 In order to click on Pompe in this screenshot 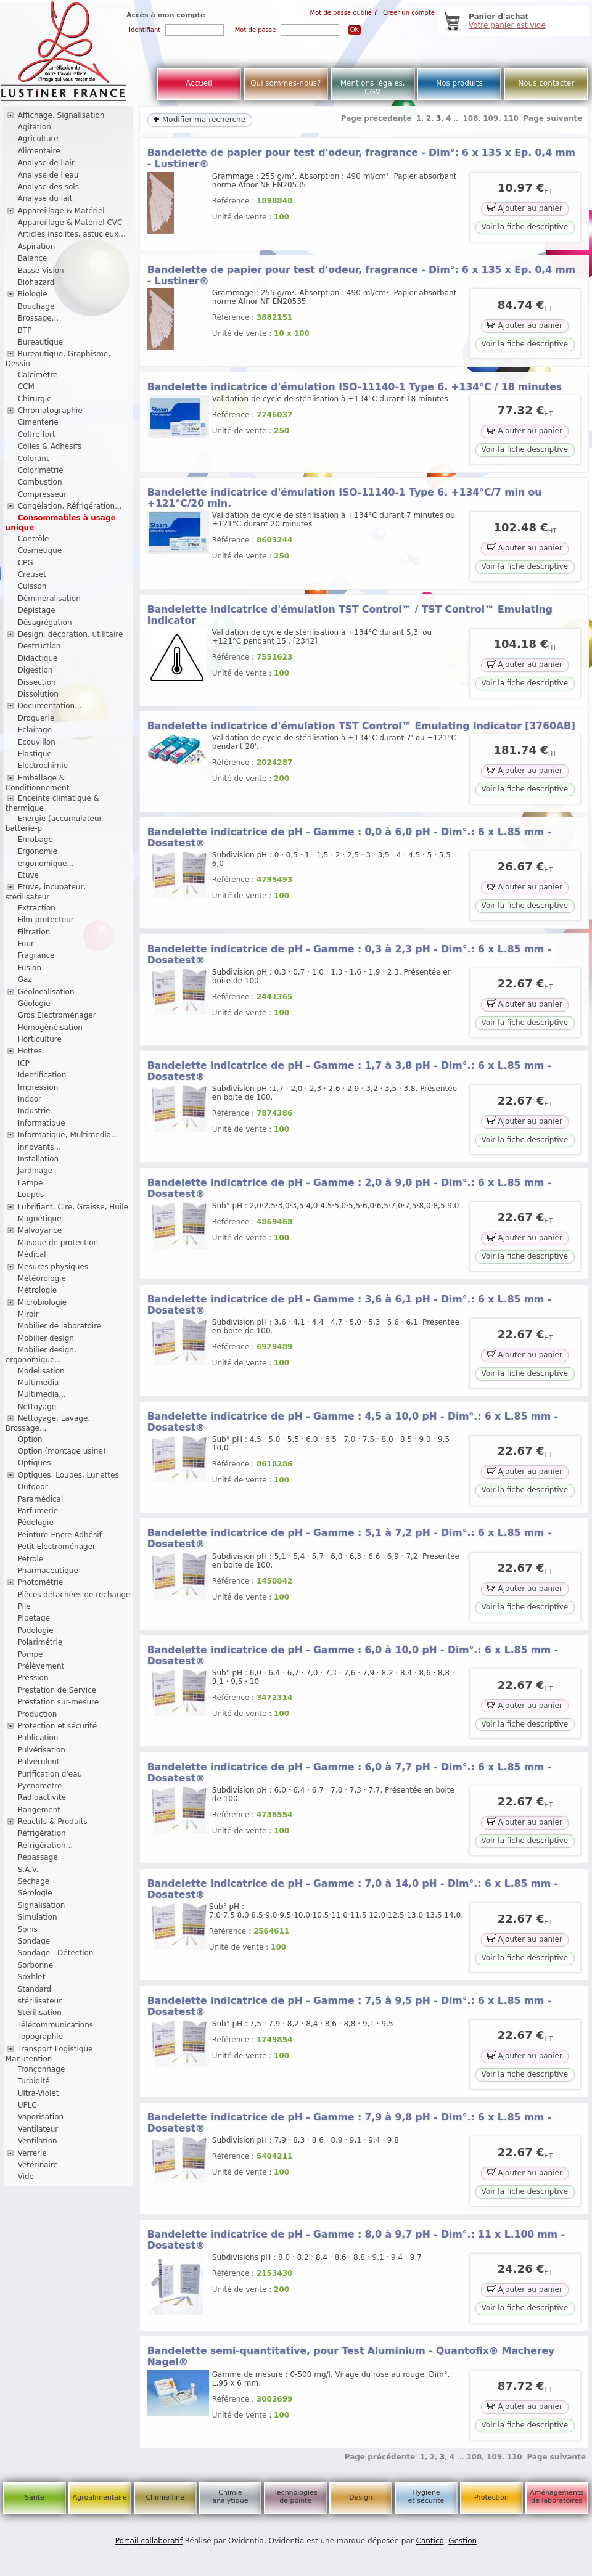, I will do `click(30, 1654)`.